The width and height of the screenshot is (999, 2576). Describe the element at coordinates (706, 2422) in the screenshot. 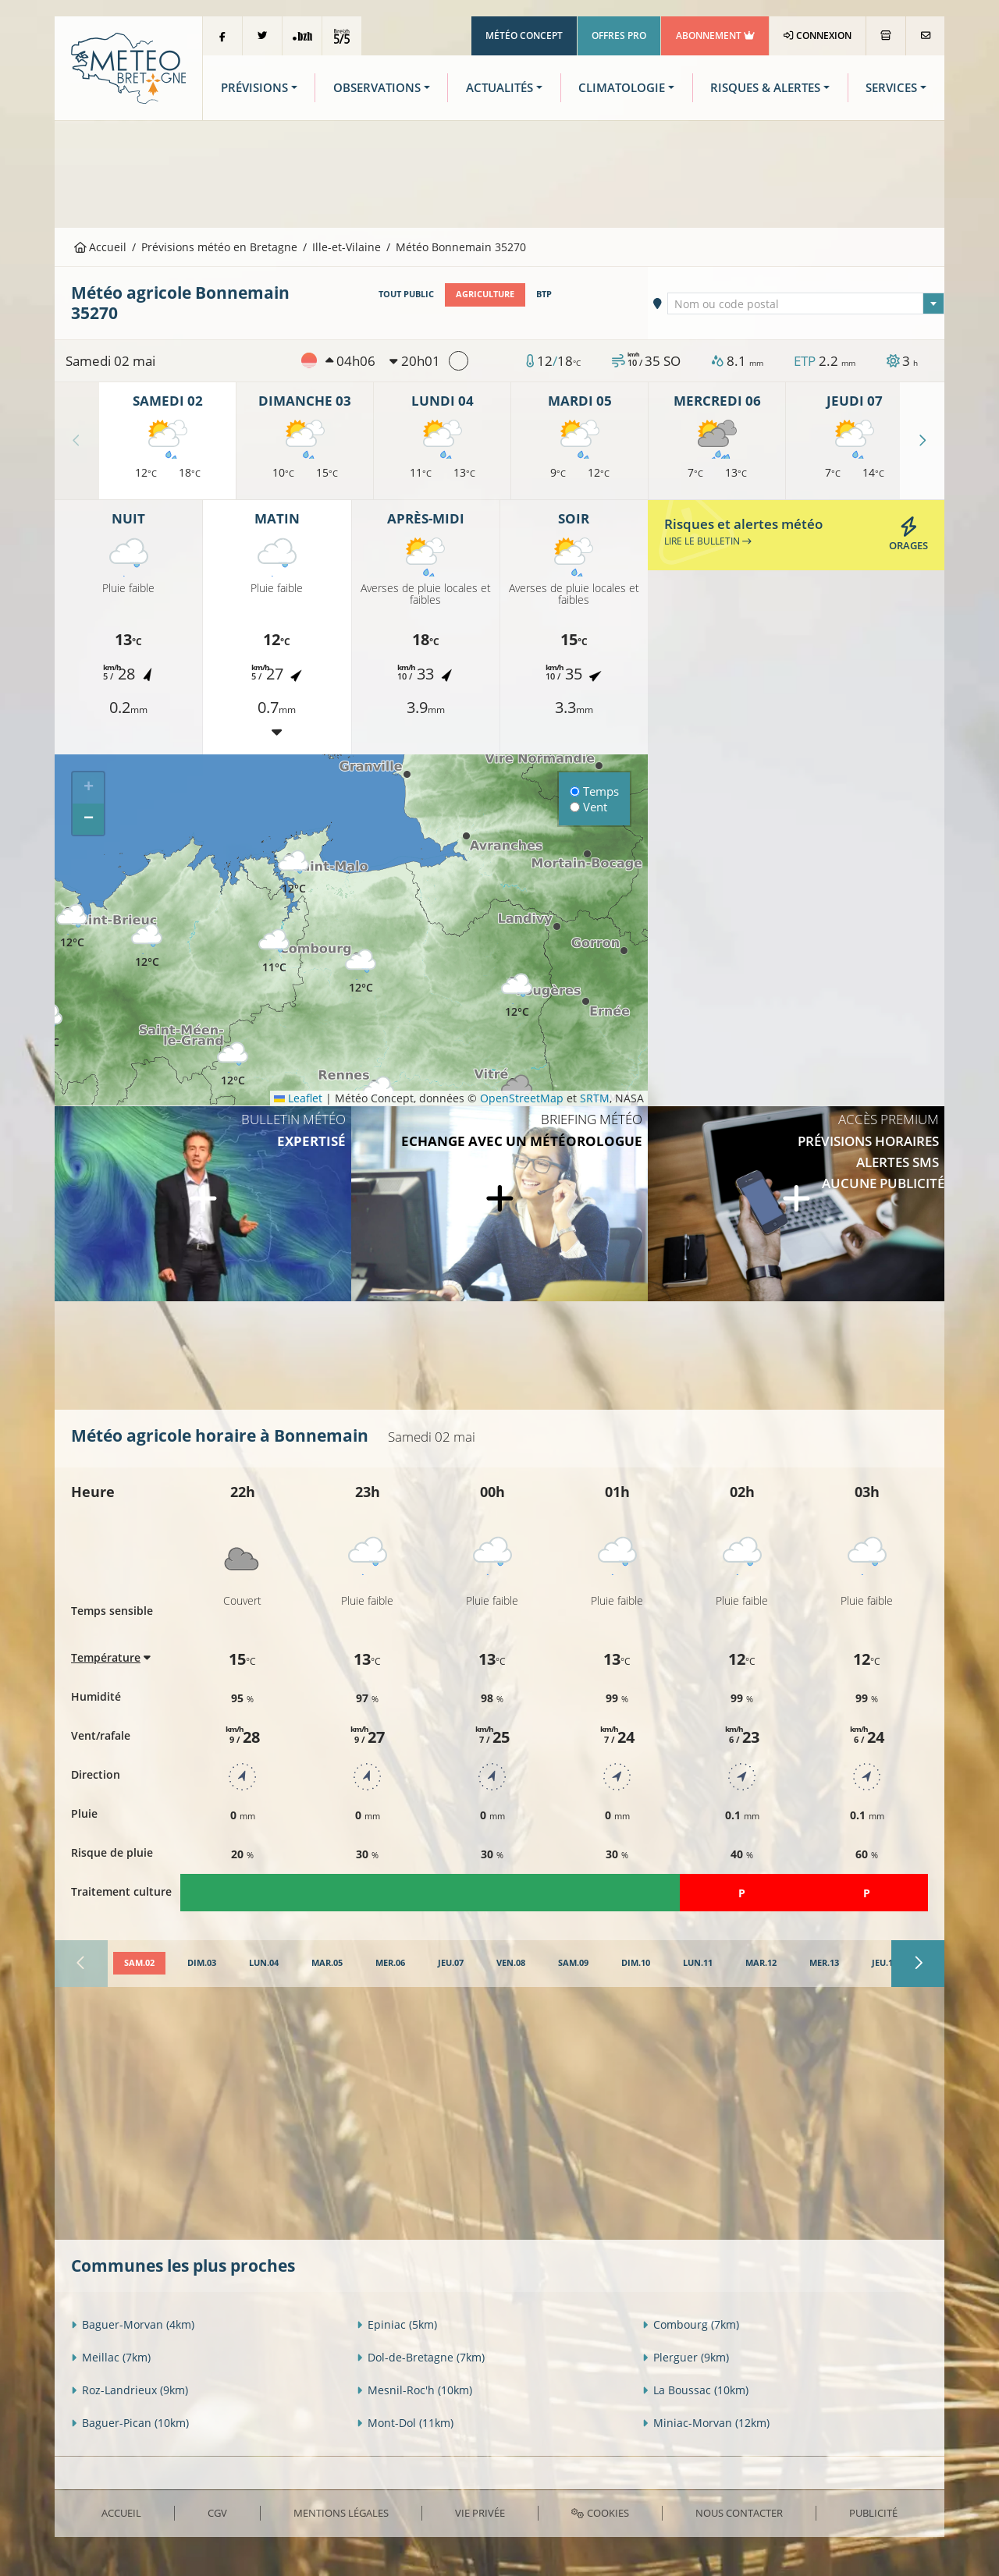

I see `Miniac-Morvan` at that location.